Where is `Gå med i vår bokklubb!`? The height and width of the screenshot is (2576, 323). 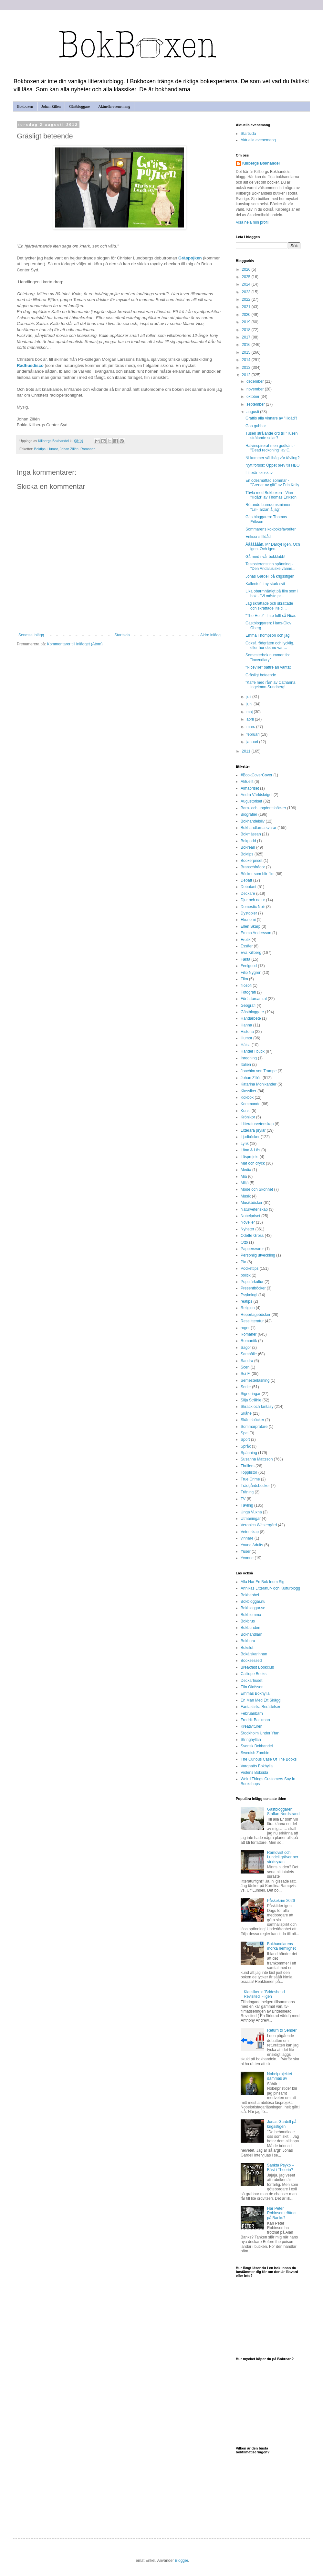
Gå med i vår bokklubb! is located at coordinates (265, 556).